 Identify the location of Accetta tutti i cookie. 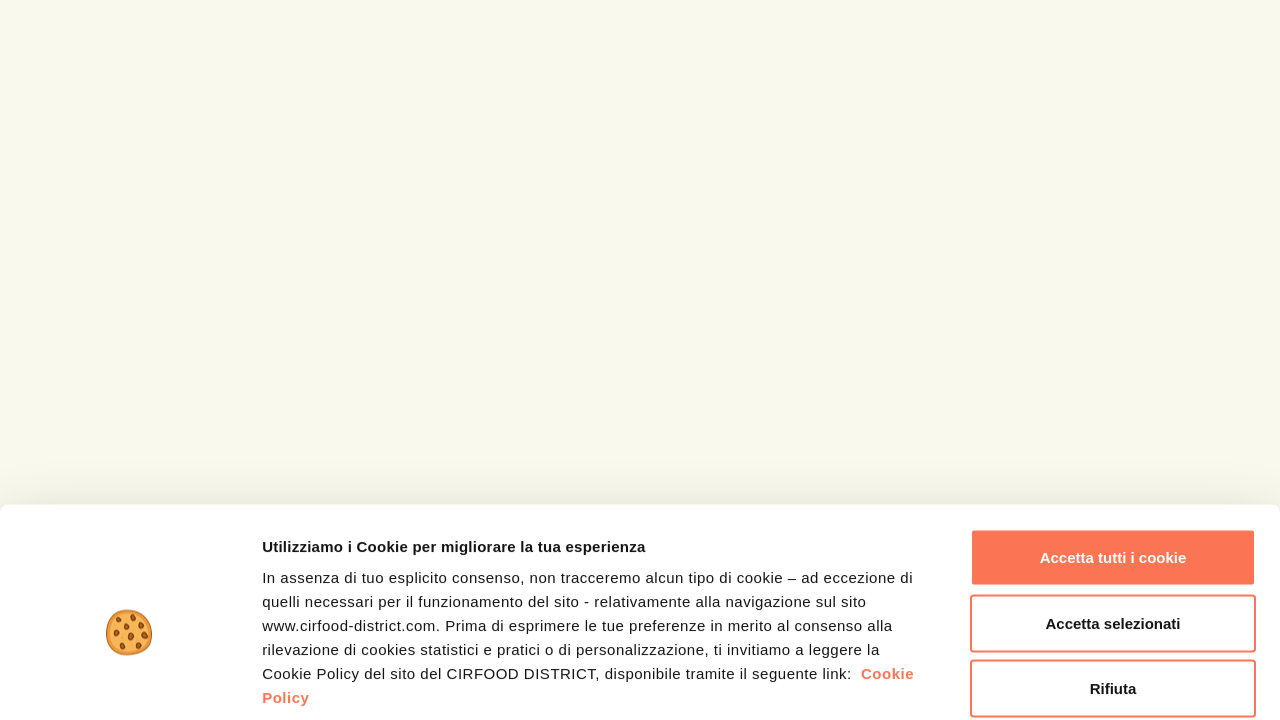
(1113, 457).